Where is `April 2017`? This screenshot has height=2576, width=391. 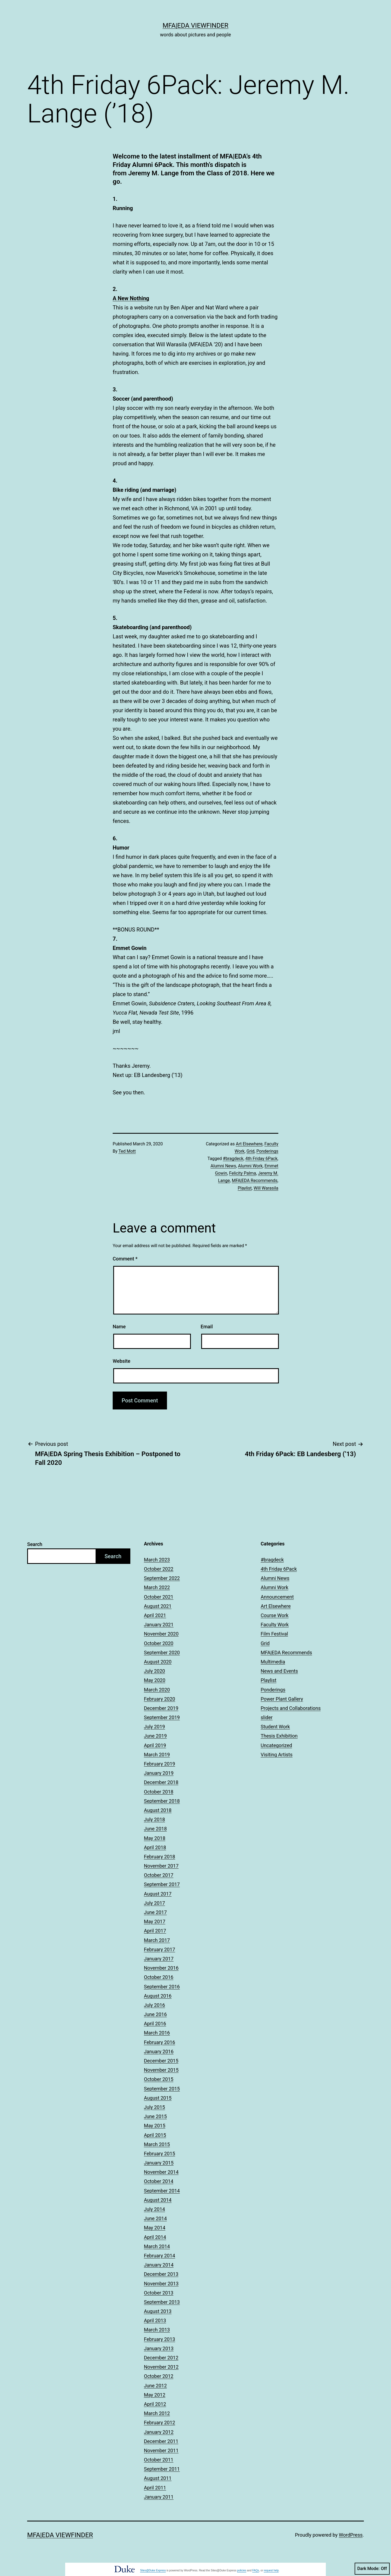 April 2017 is located at coordinates (155, 1931).